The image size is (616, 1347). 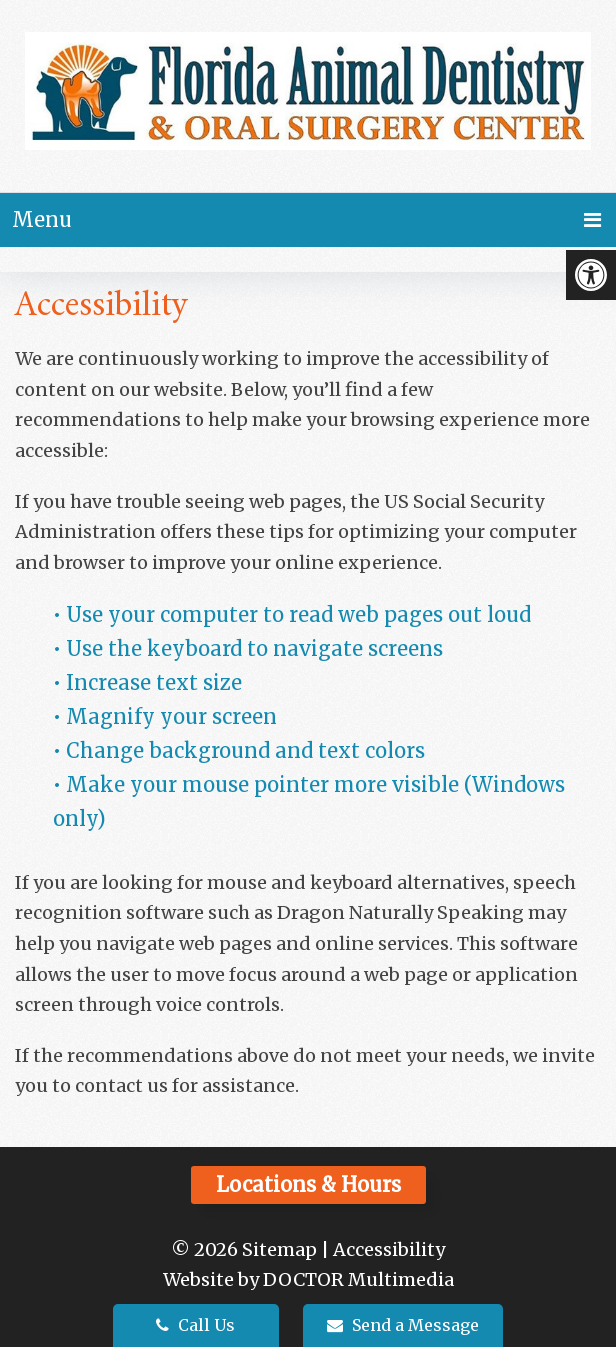 What do you see at coordinates (241, 750) in the screenshot?
I see `• Change background and text colors` at bounding box center [241, 750].